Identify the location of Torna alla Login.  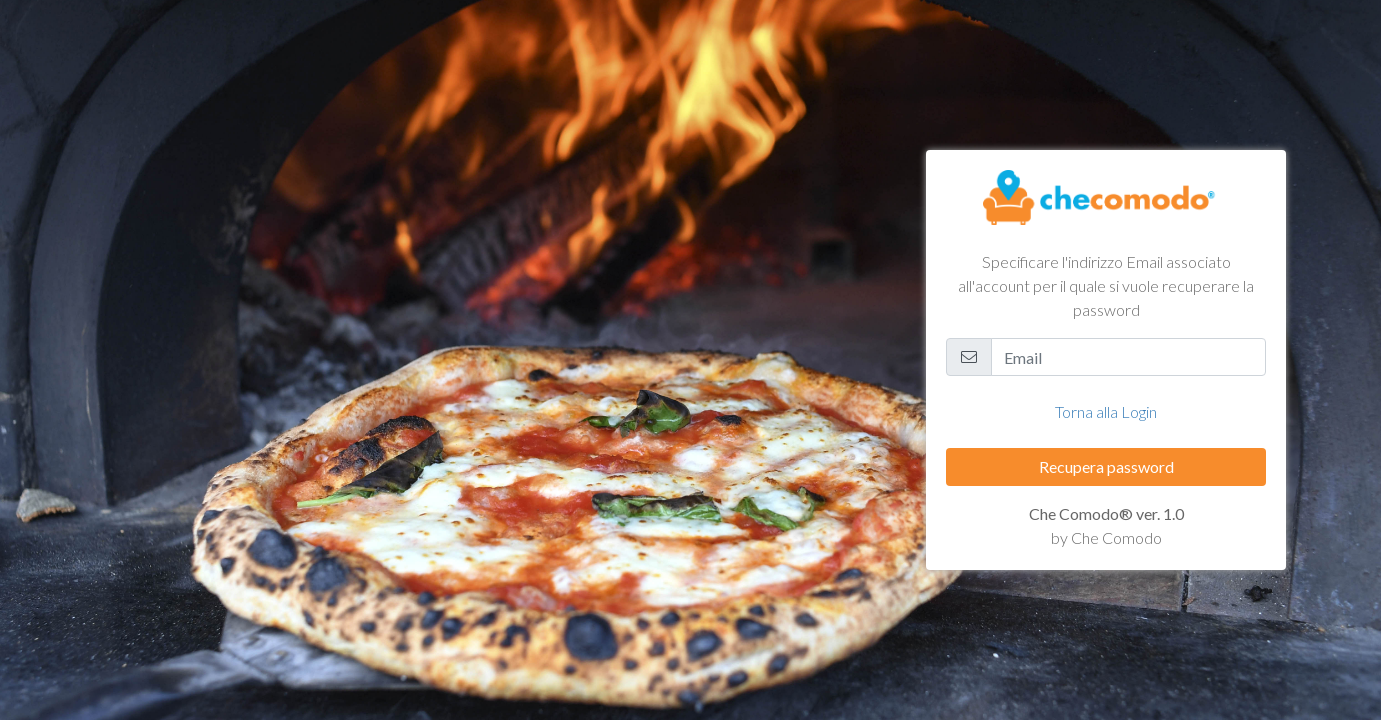
(1106, 411).